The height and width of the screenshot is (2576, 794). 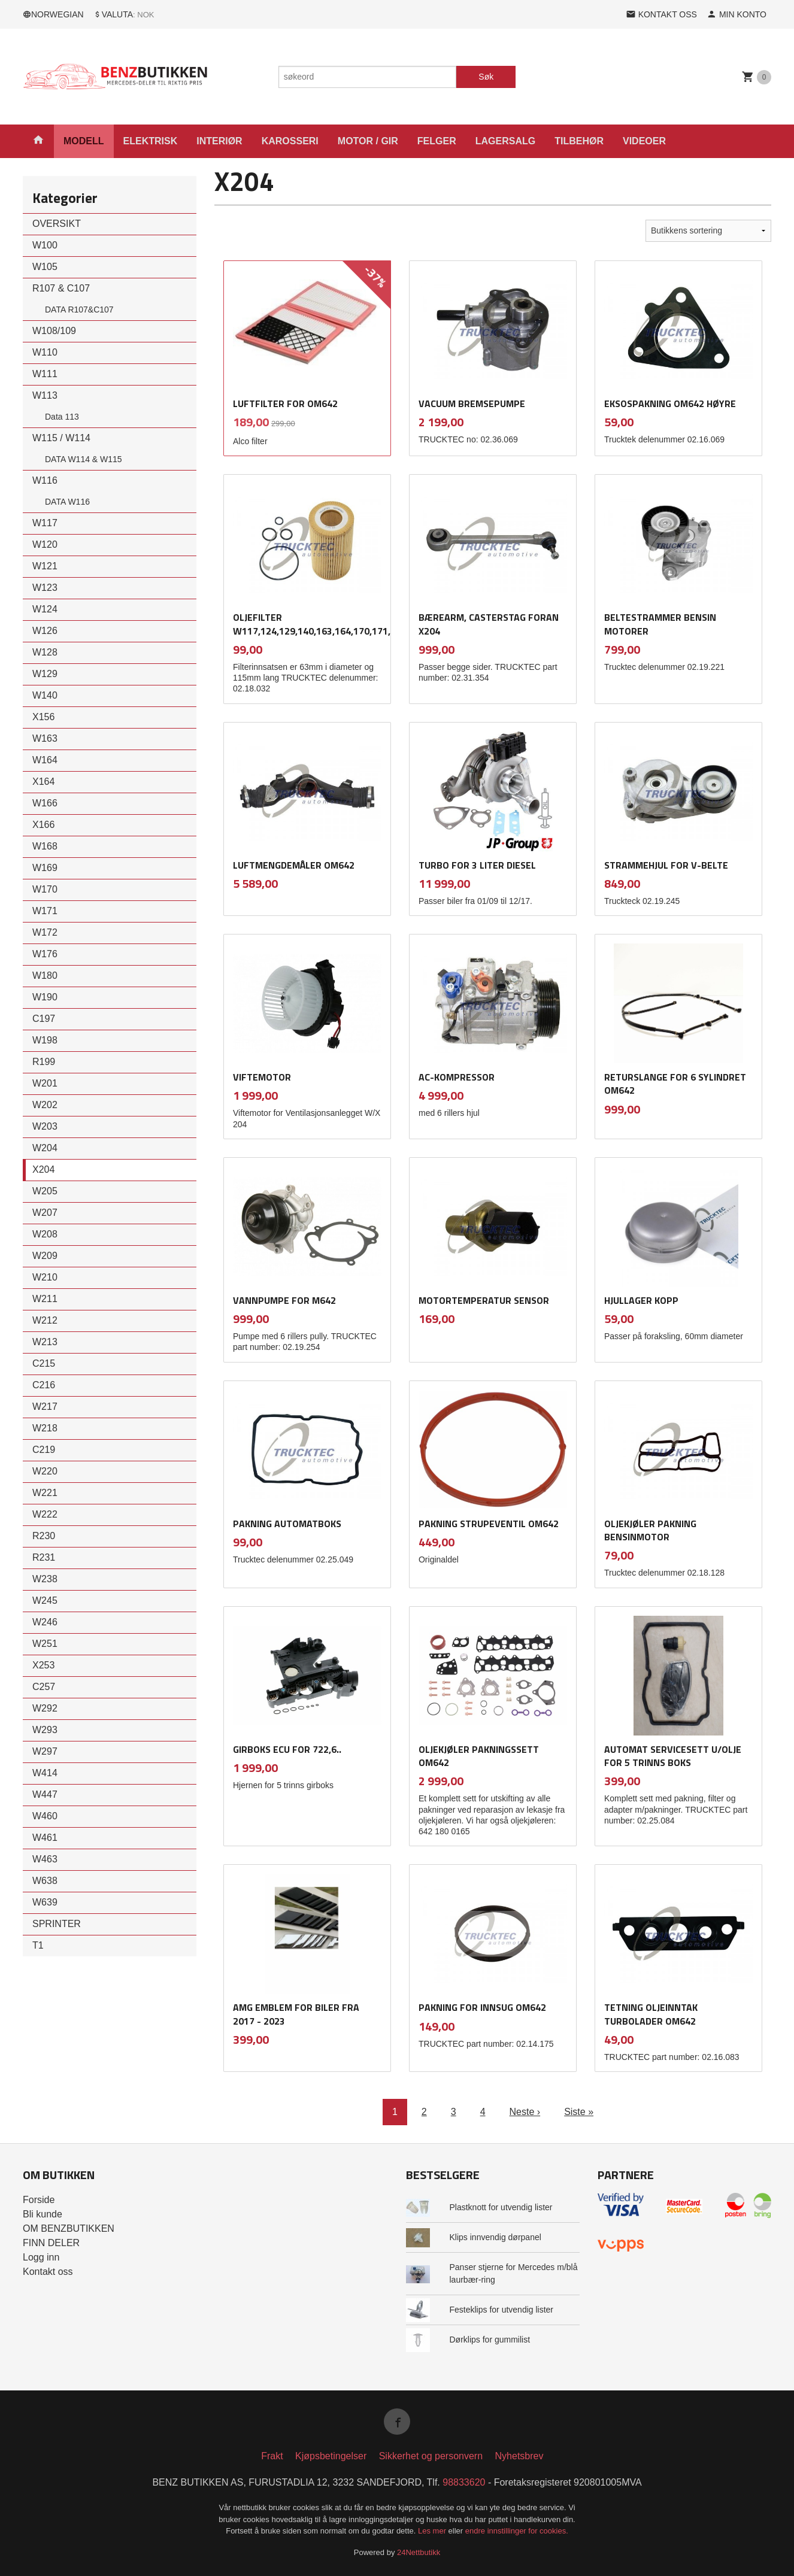 I want to click on W198, so click(x=44, y=1040).